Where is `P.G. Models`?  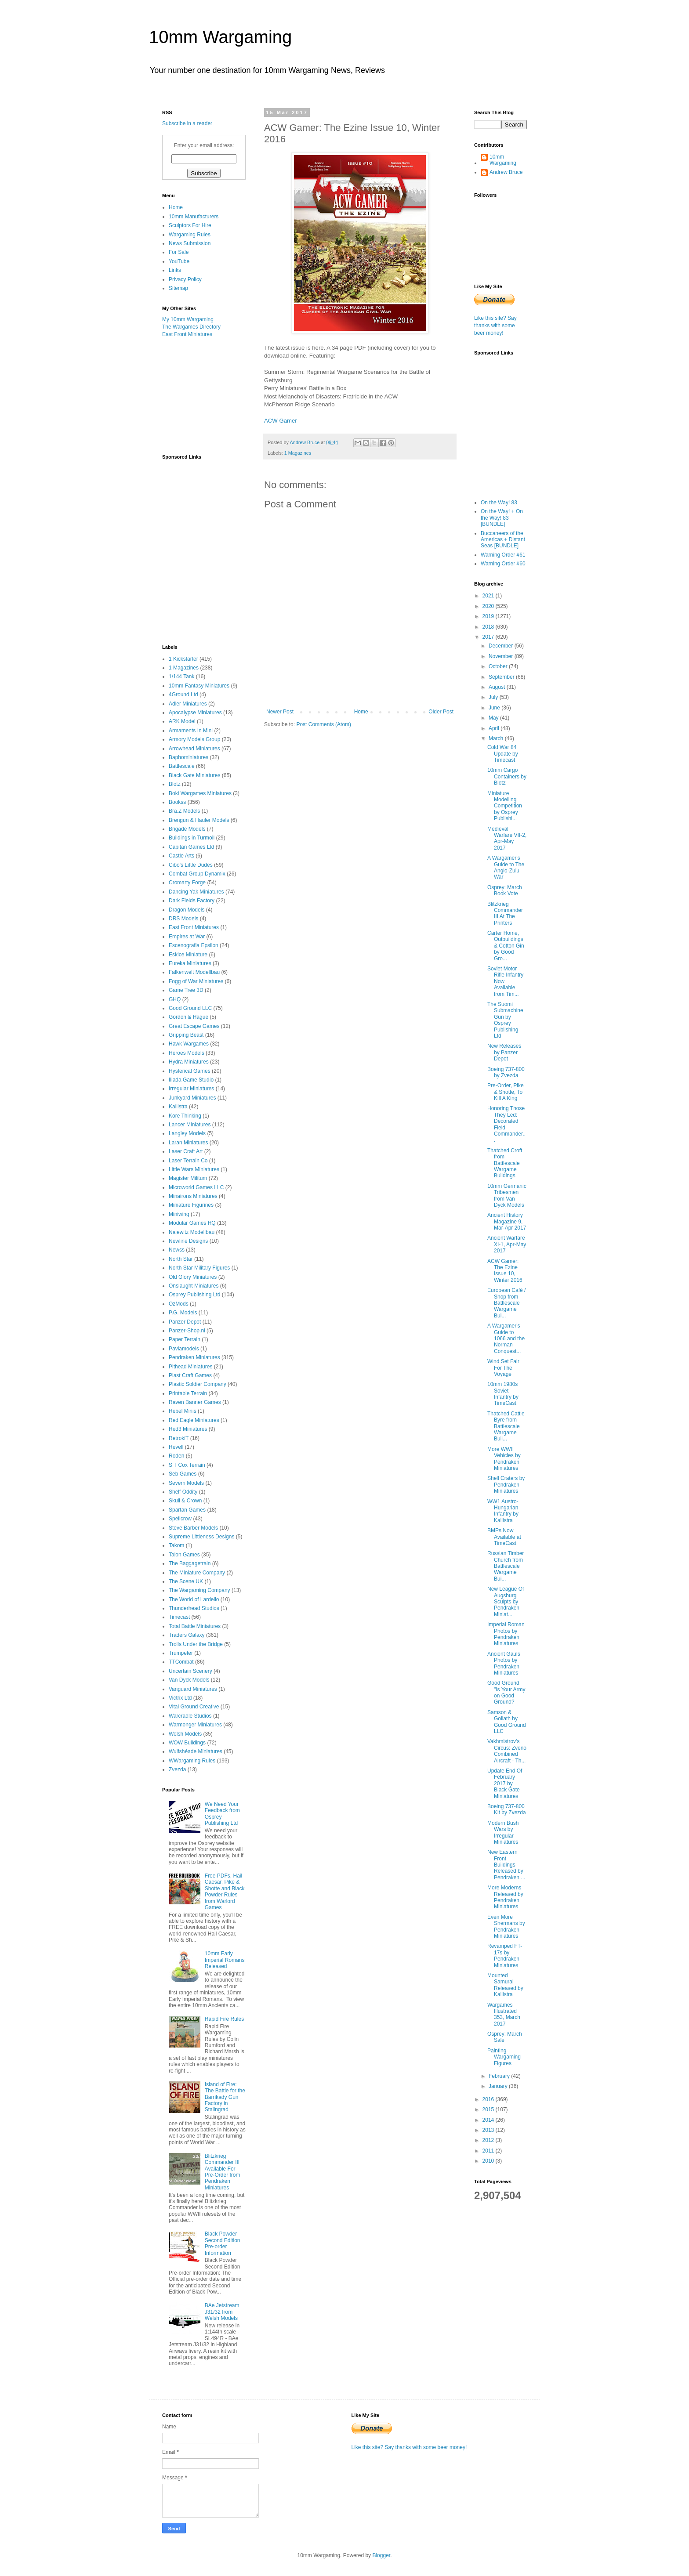 P.G. Models is located at coordinates (183, 1313).